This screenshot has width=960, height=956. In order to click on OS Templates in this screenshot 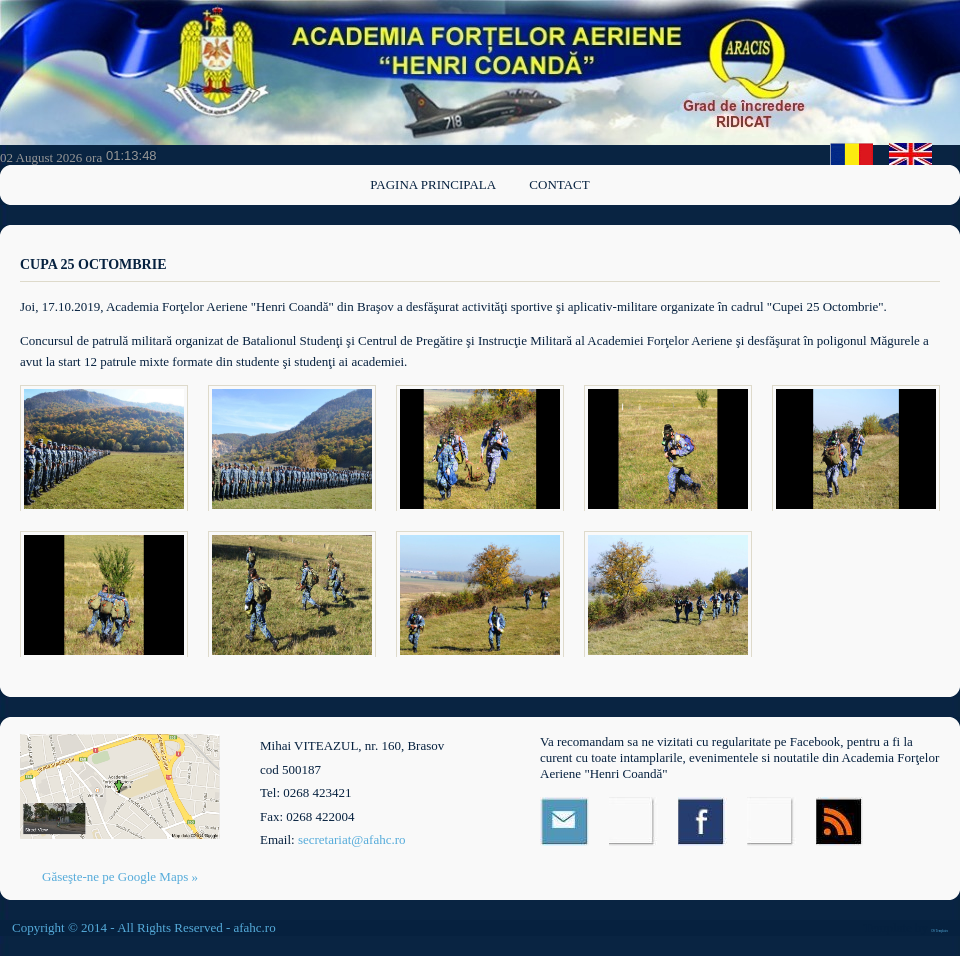, I will do `click(939, 931)`.